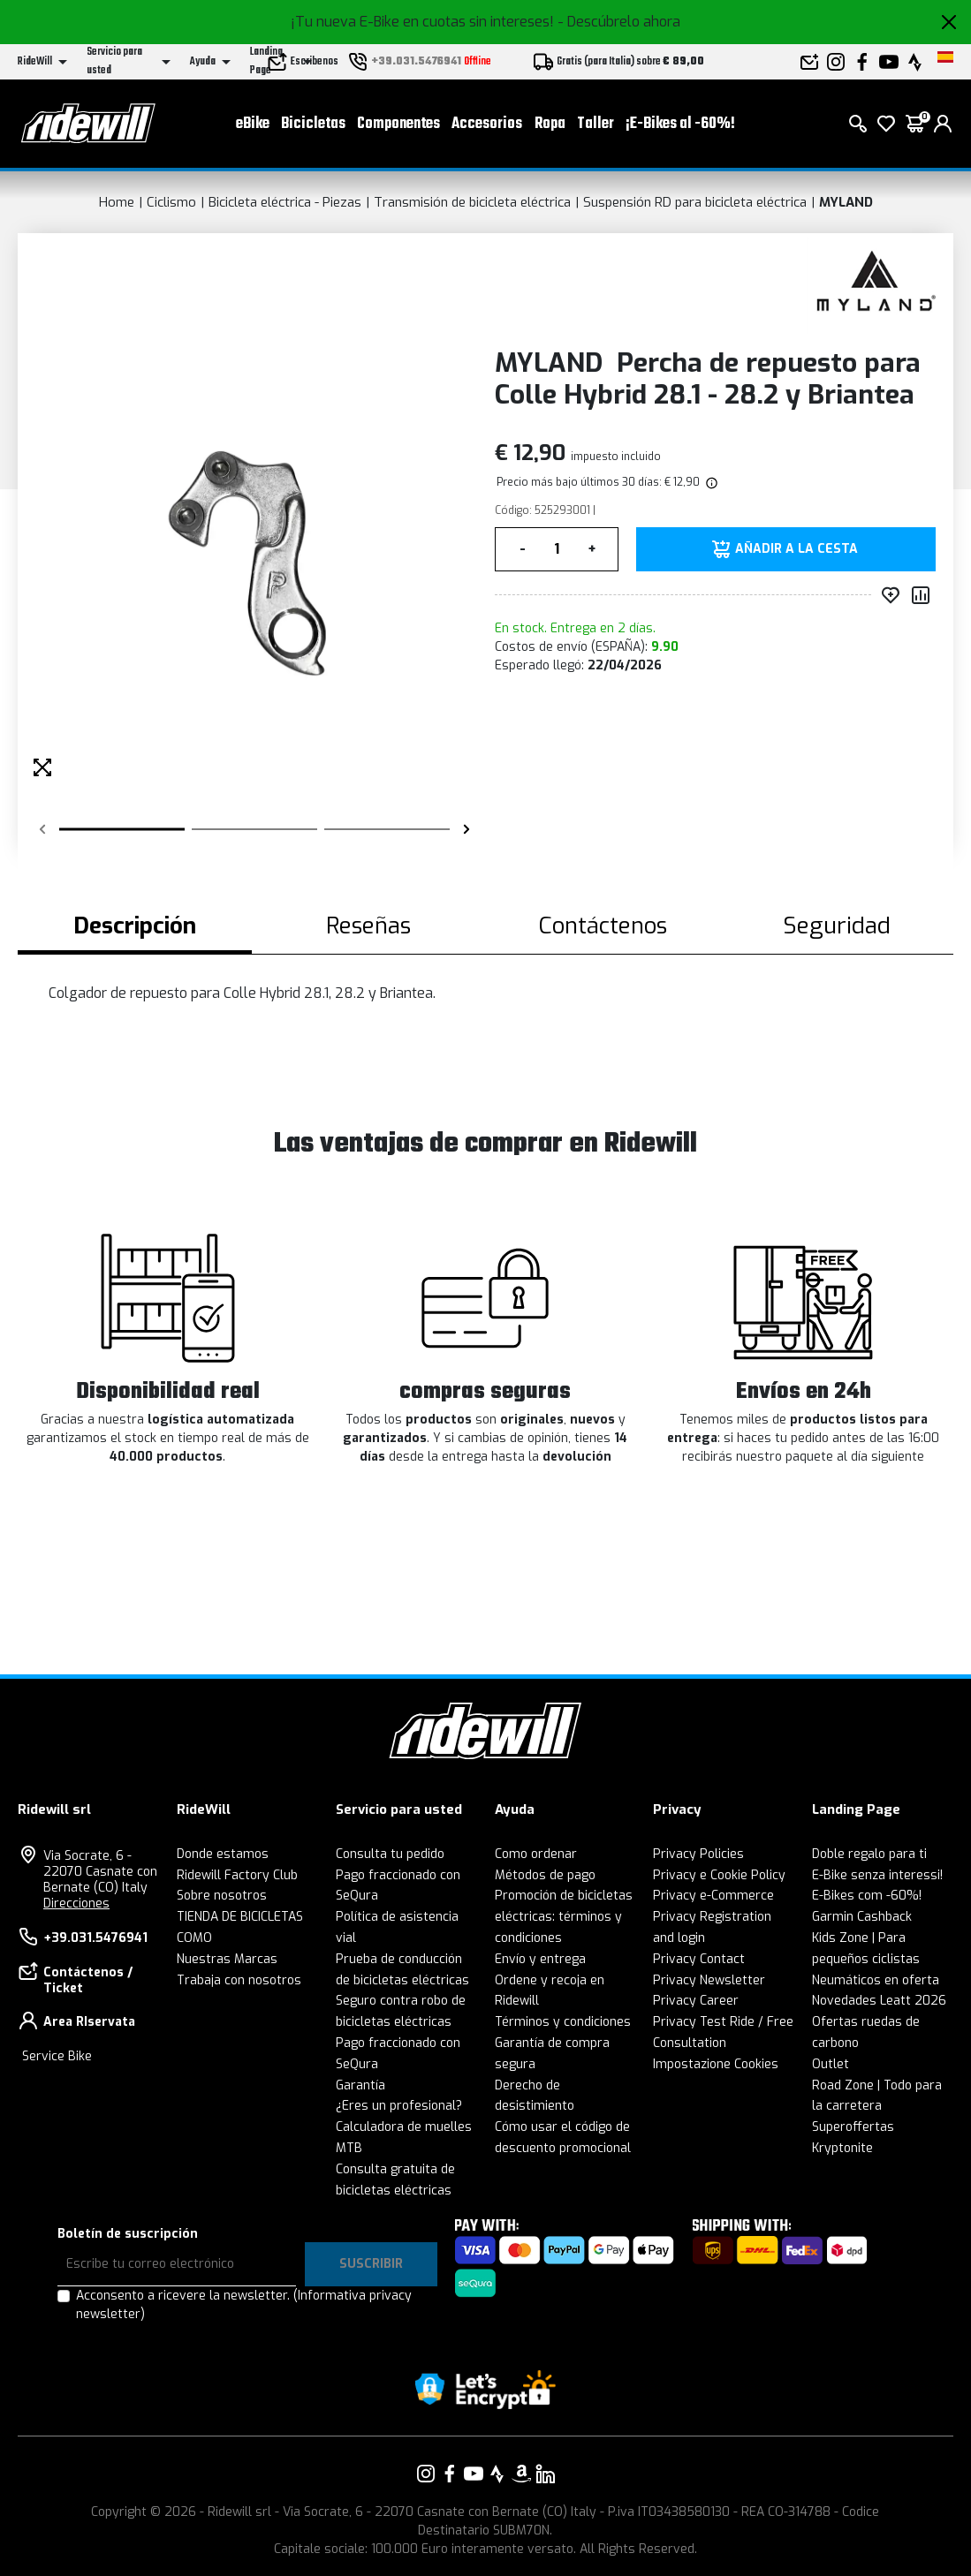 This screenshot has width=971, height=2576. I want to click on eBike, so click(252, 124).